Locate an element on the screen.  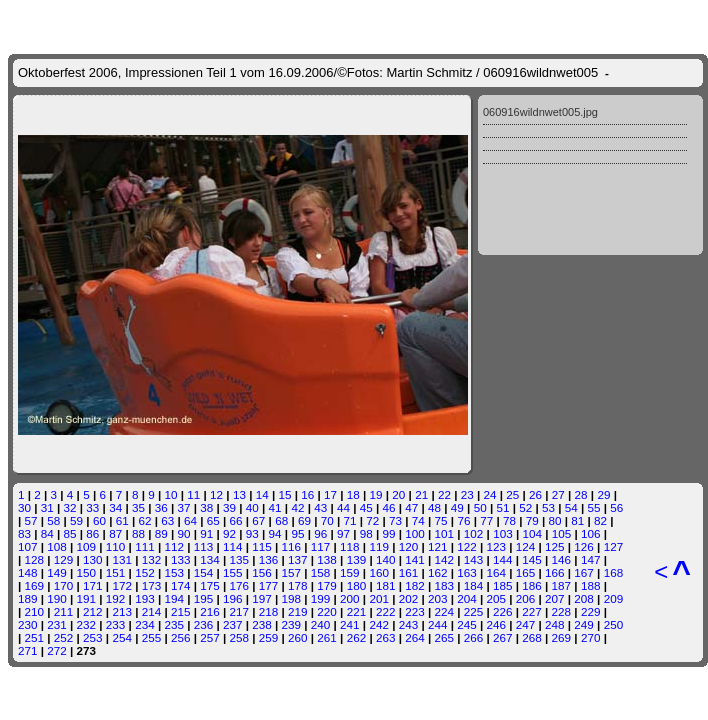
134 is located at coordinates (210, 559).